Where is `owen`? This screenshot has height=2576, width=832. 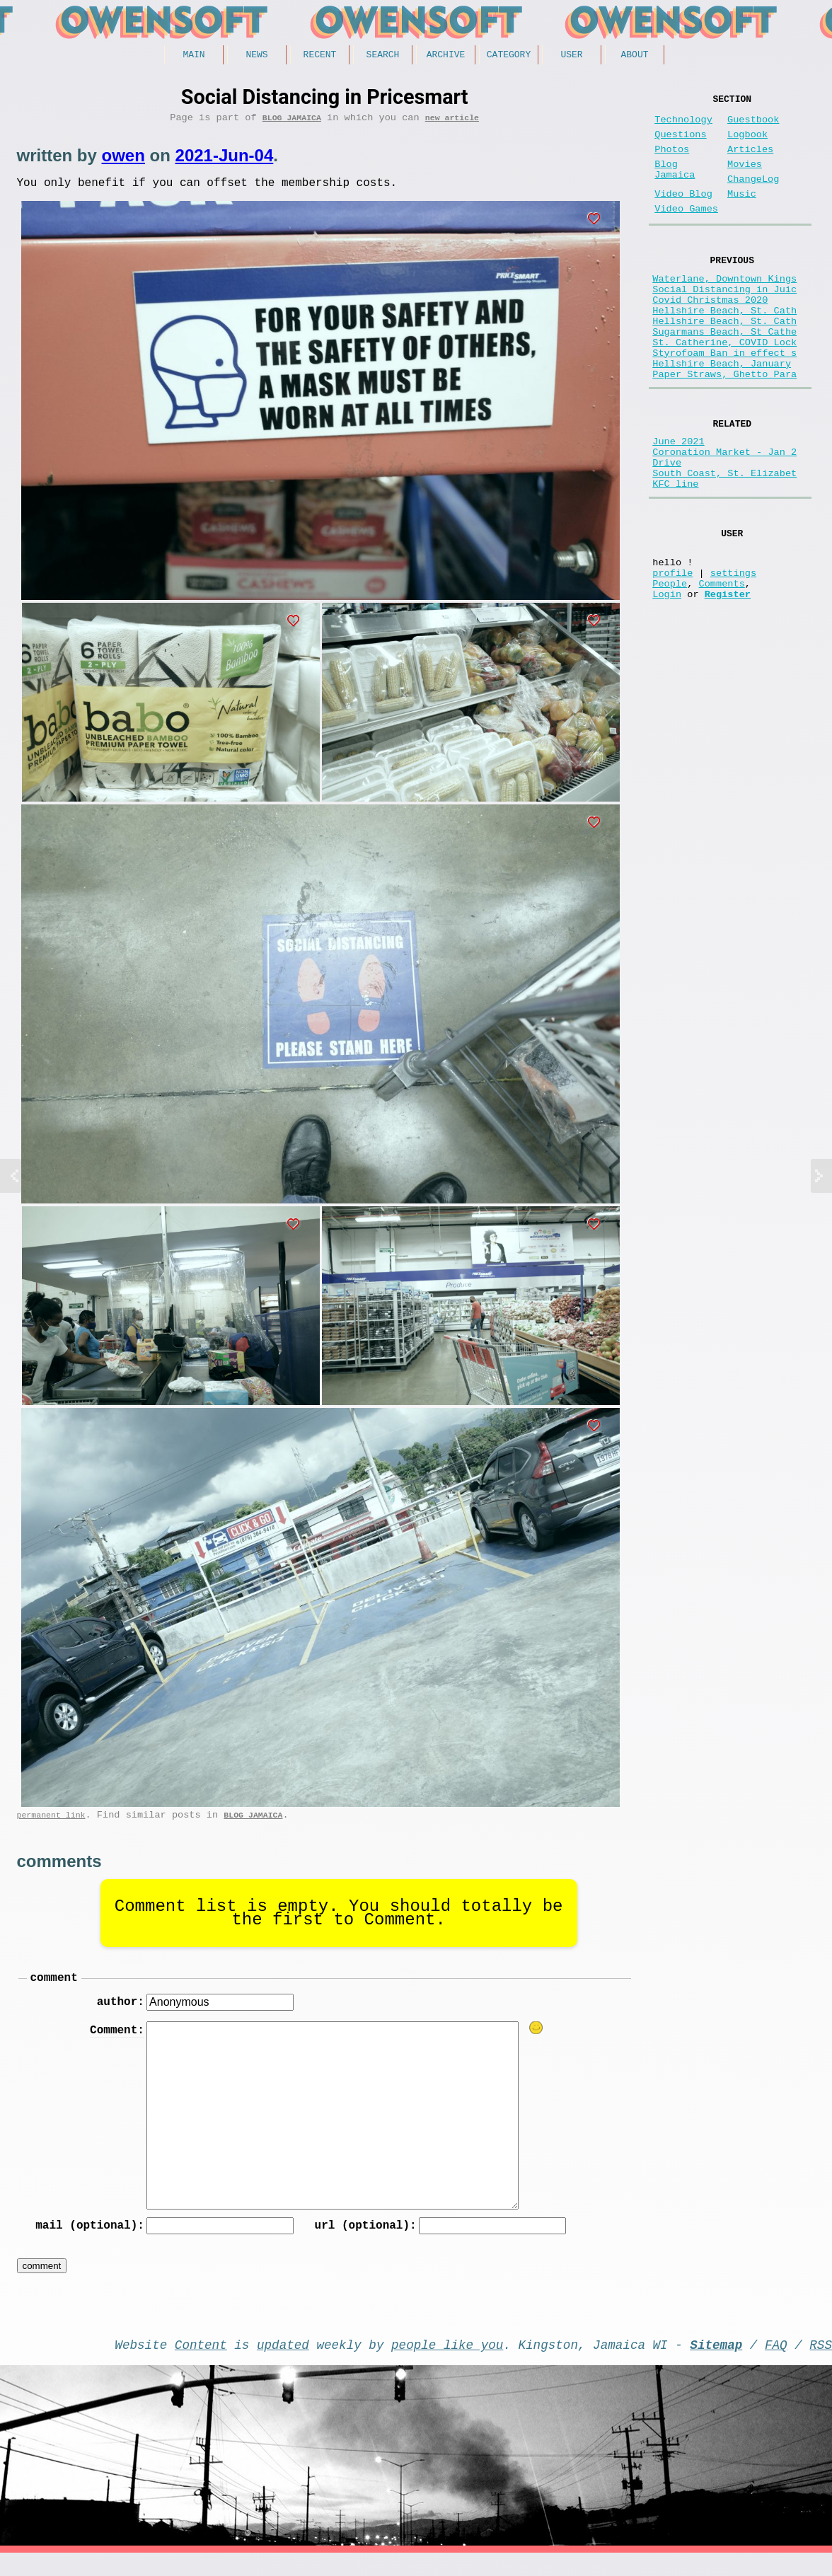
owen is located at coordinates (123, 160).